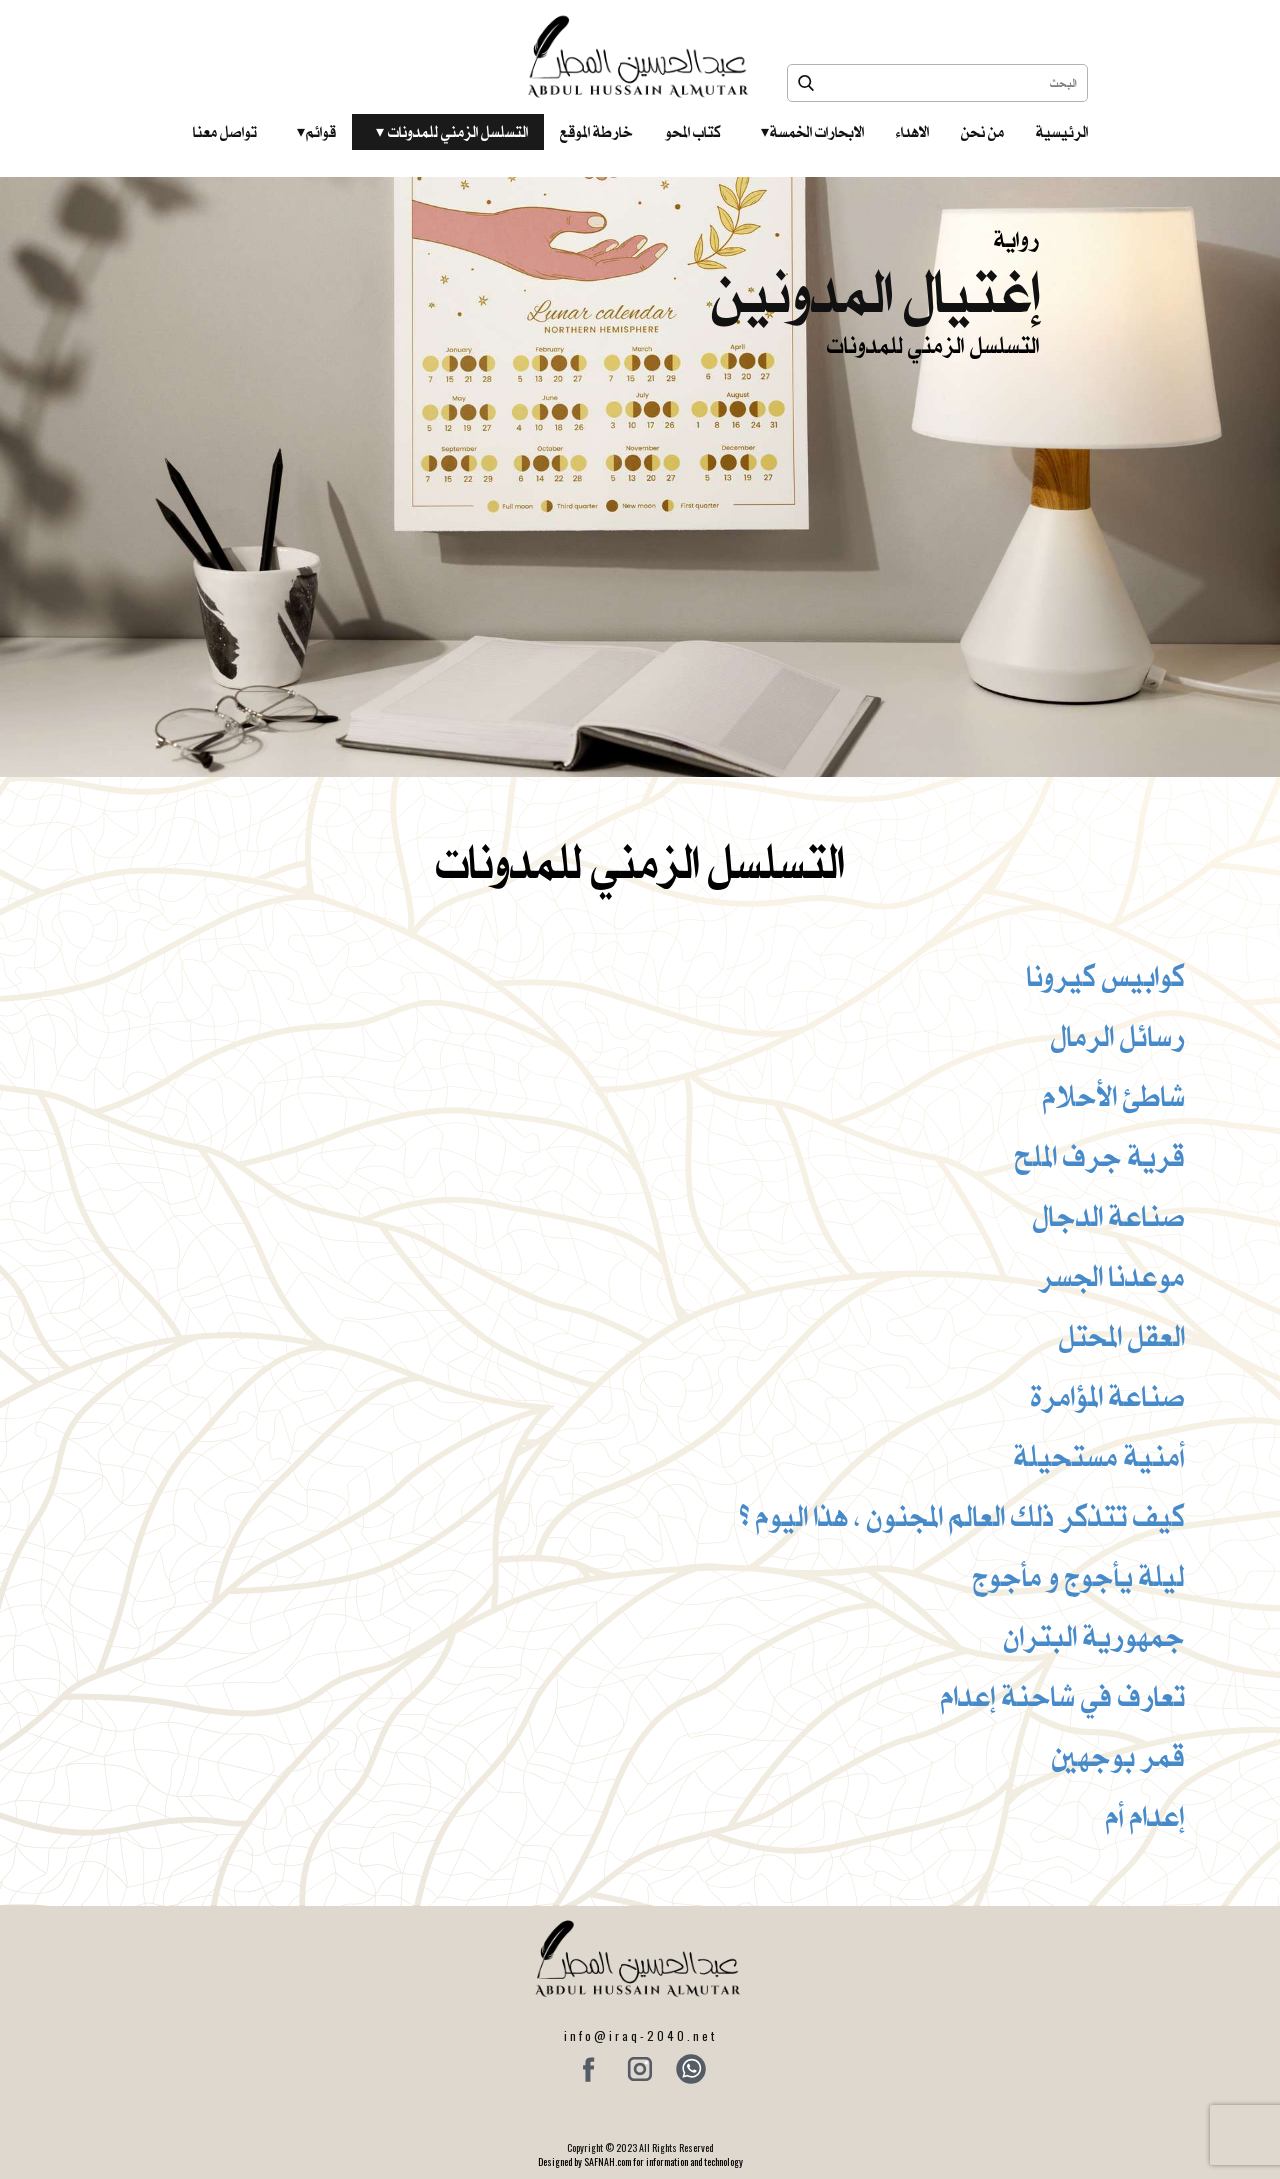 This screenshot has height=2179, width=1280. Describe the element at coordinates (1108, 1396) in the screenshot. I see `صناعة المؤامرة` at that location.